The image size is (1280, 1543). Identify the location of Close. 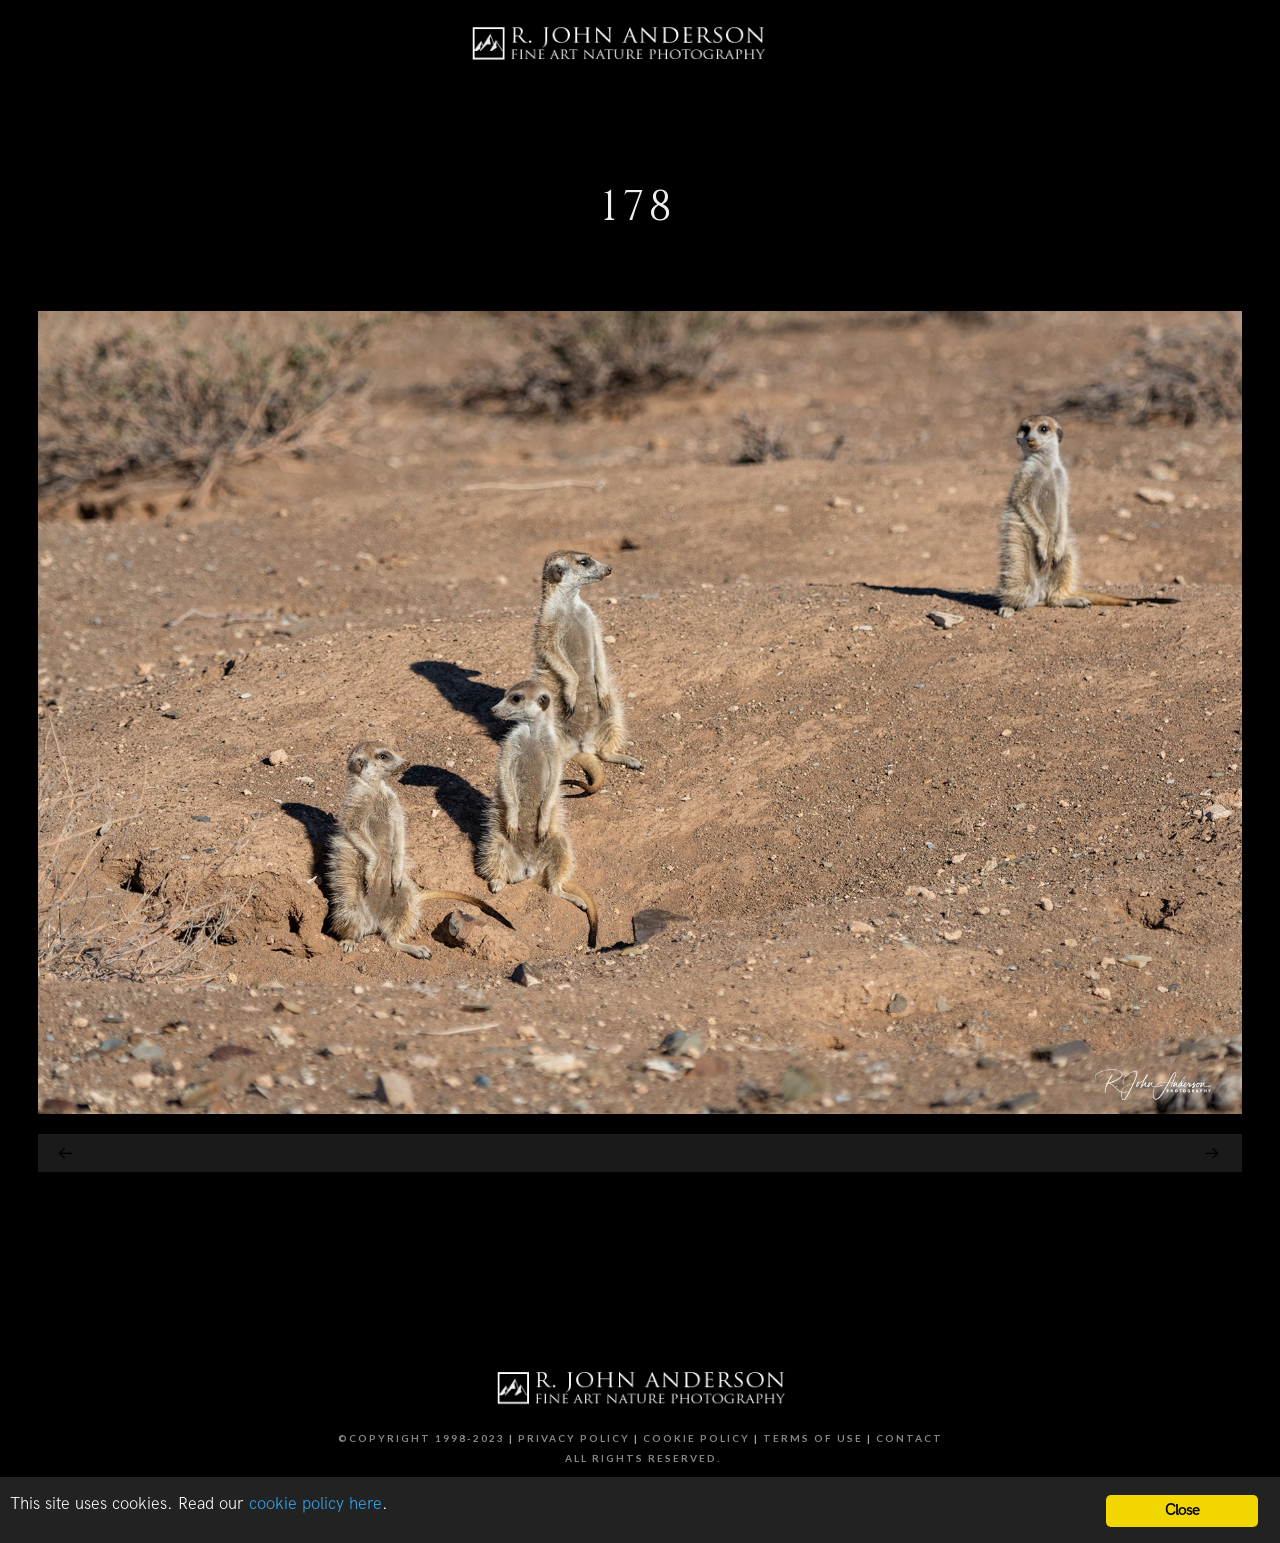
(1182, 1510).